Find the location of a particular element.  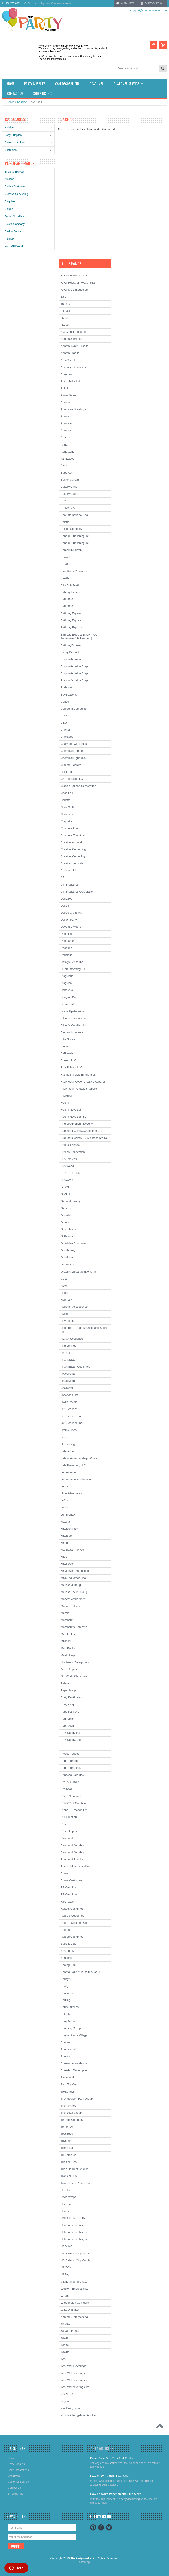

Graphic Visual Solutions Inc. is located at coordinates (79, 1271).